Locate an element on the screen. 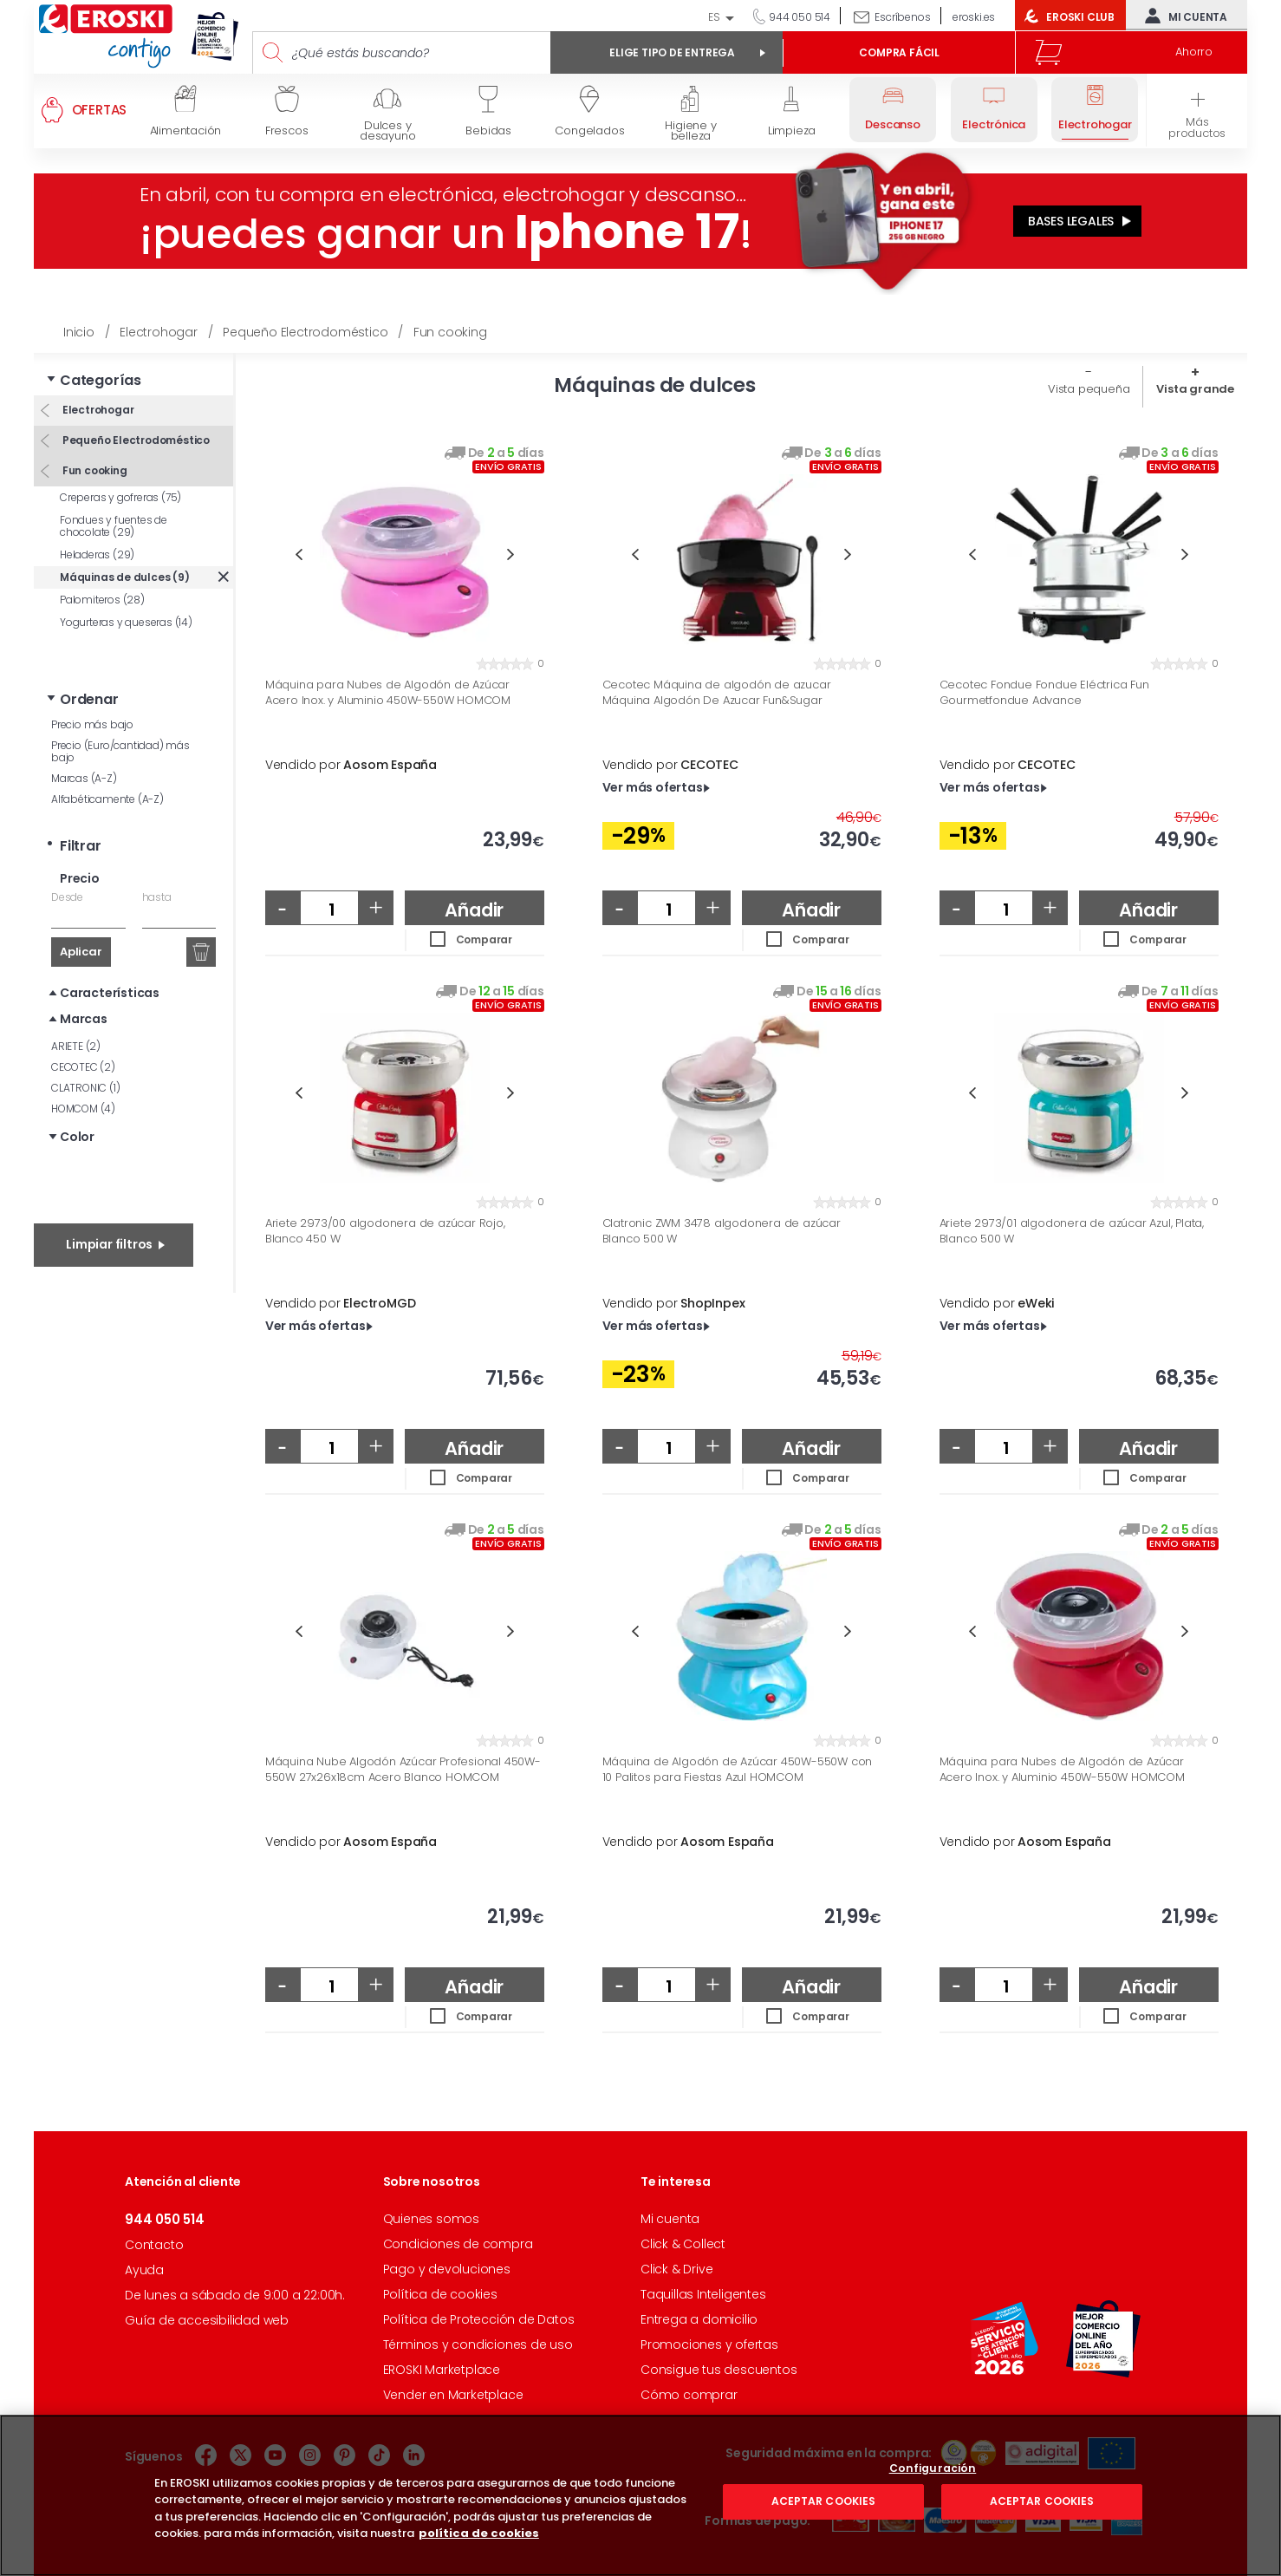 This screenshot has width=1281, height=2576. Pago y devoluciones is located at coordinates (446, 2269).